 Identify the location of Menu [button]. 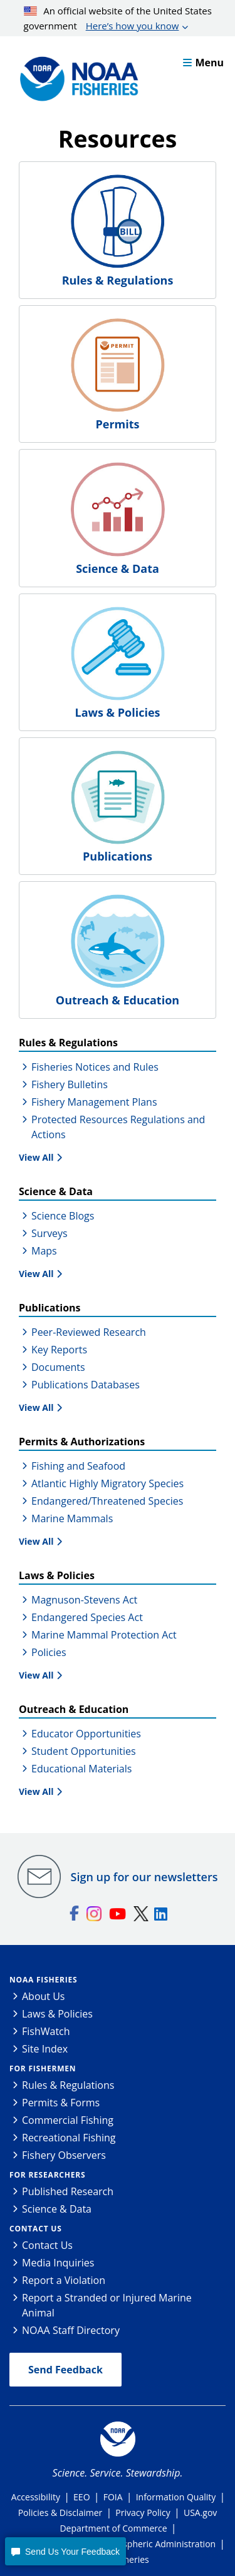
(203, 62).